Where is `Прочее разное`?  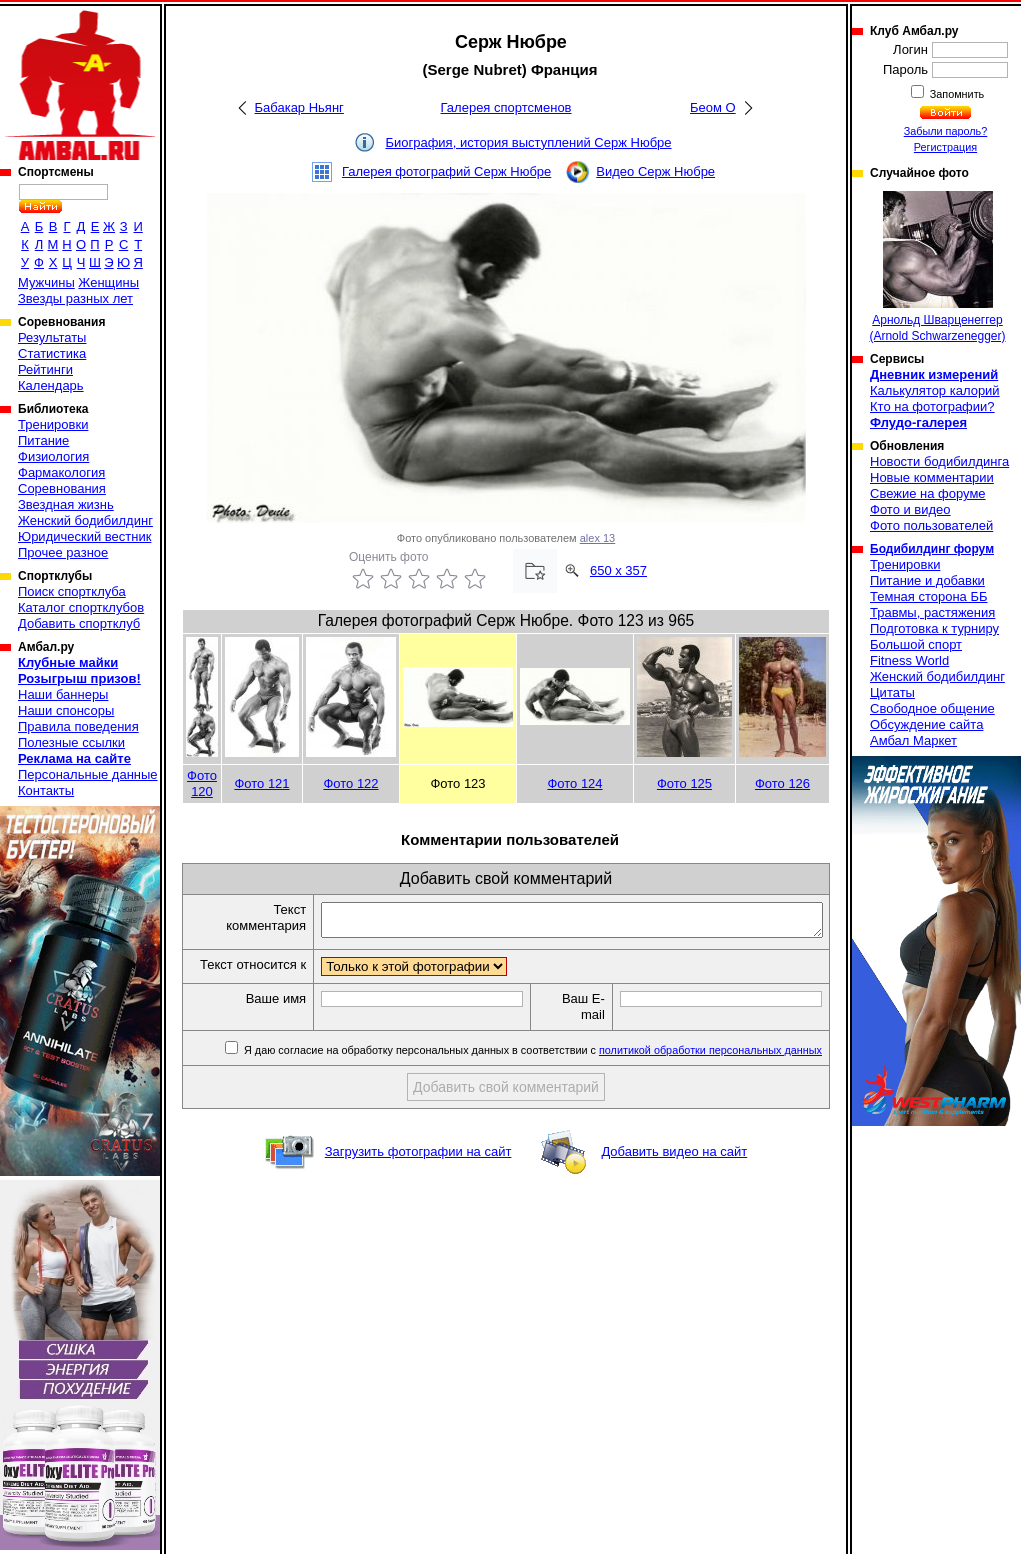
Прочее разное is located at coordinates (63, 552).